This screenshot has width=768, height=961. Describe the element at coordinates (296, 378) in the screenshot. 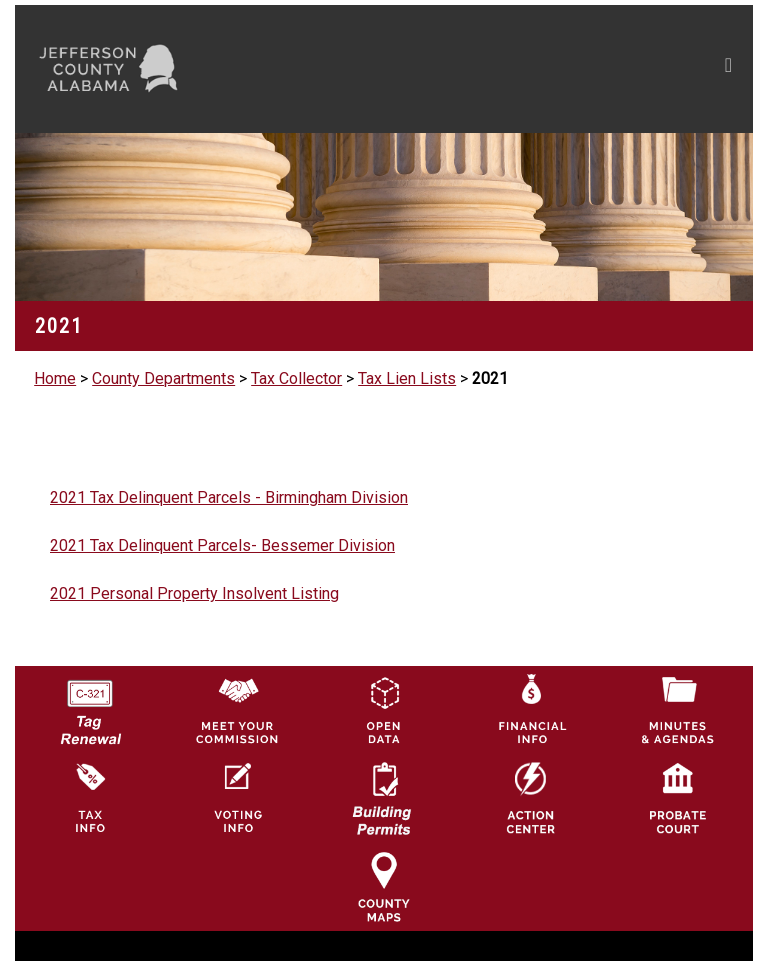

I see `Tax Collector` at that location.